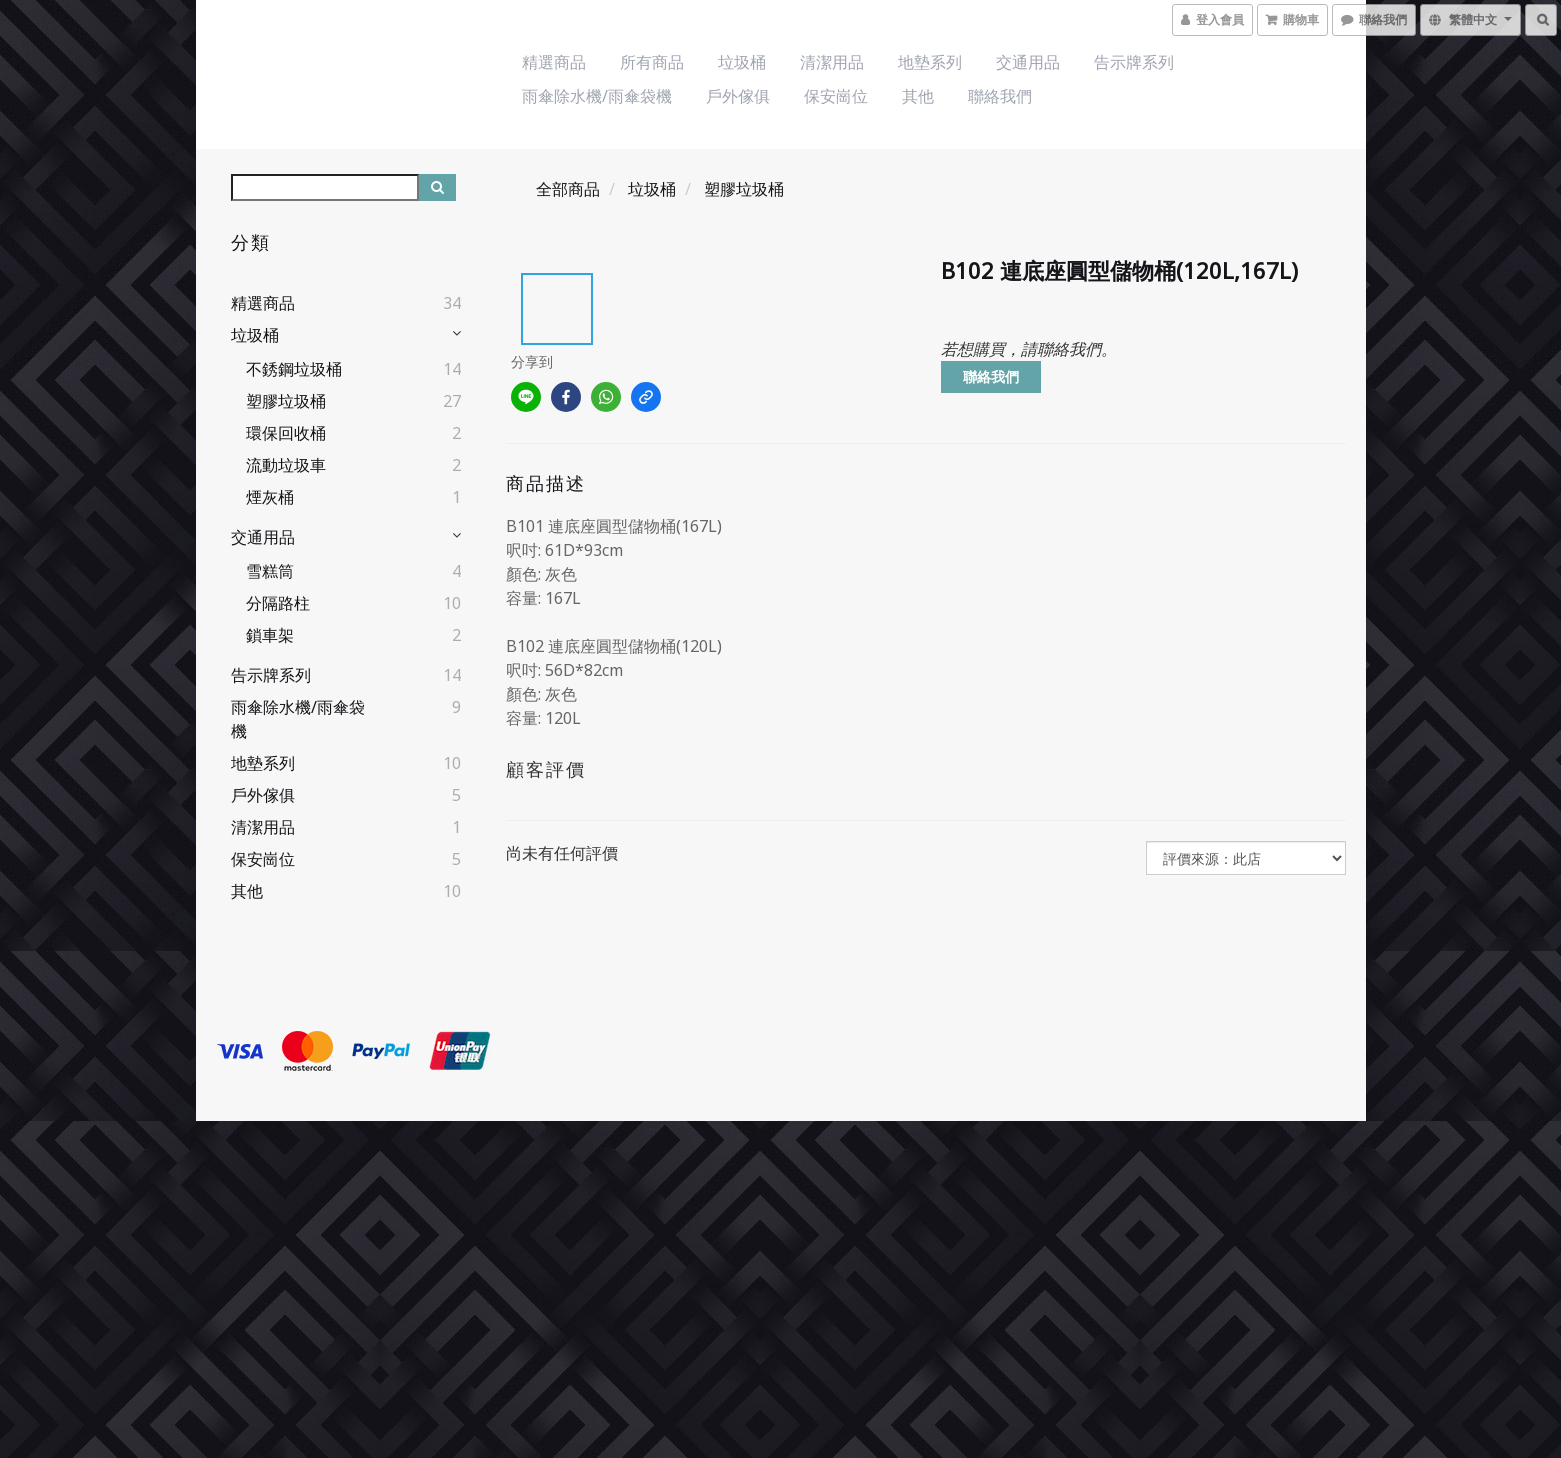  Describe the element at coordinates (278, 603) in the screenshot. I see `分隔路柱` at that location.